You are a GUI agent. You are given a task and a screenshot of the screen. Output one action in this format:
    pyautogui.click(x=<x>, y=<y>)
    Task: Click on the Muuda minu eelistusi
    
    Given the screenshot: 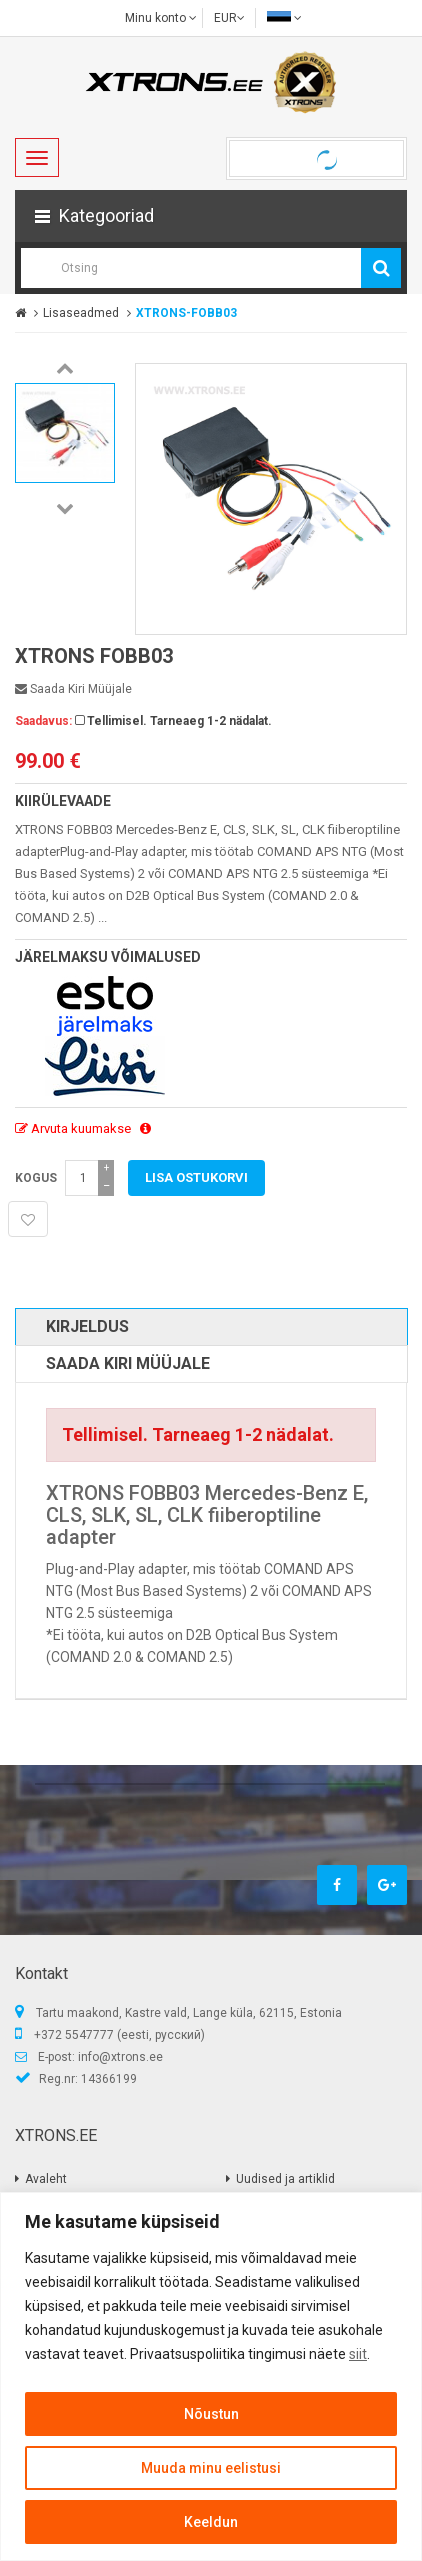 What is the action you would take?
    pyautogui.click(x=211, y=2468)
    